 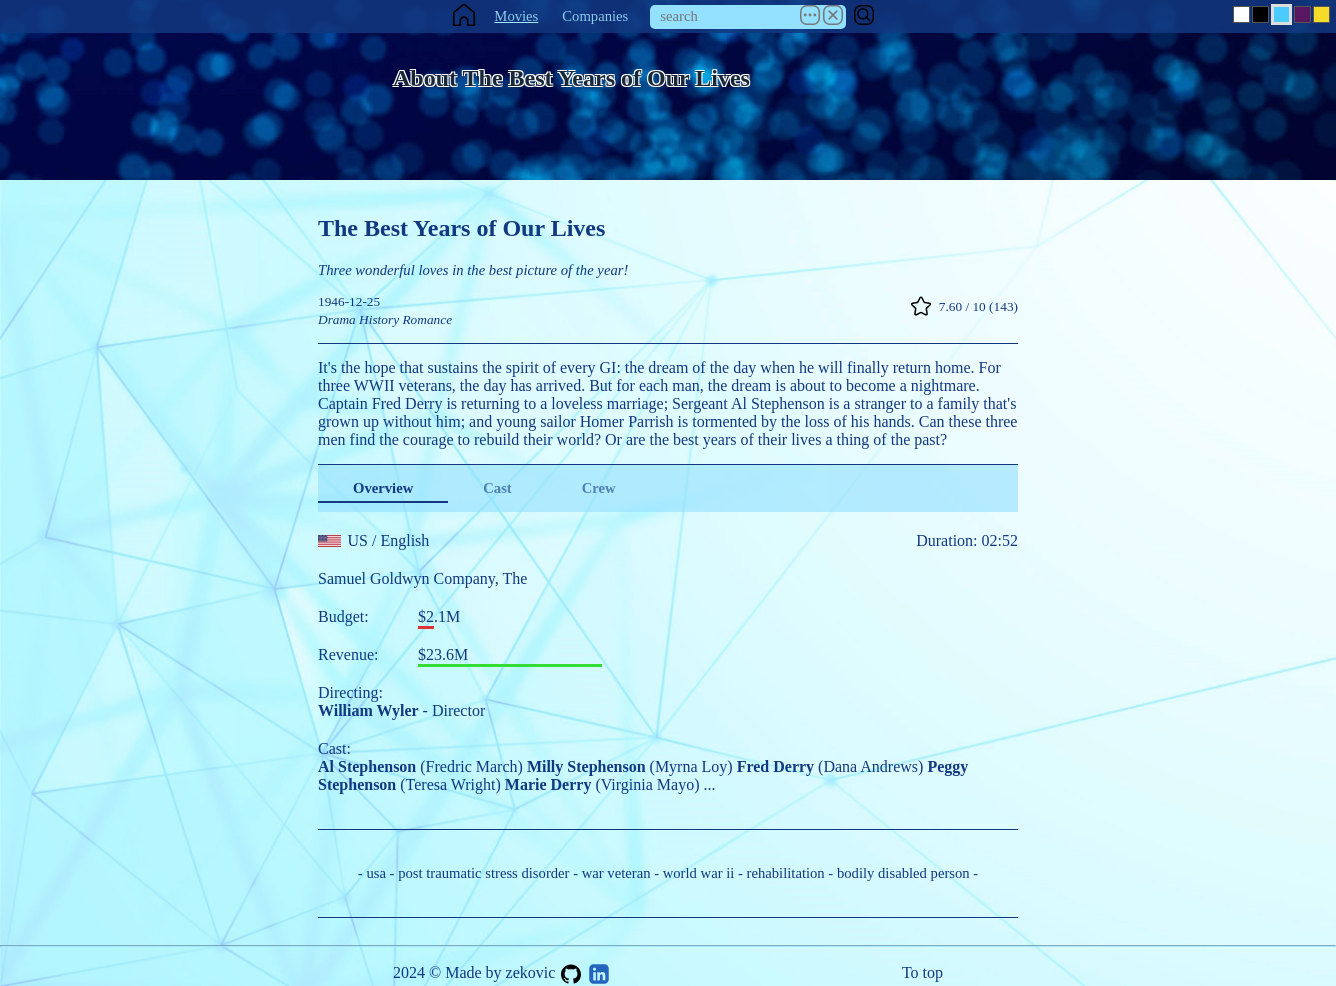 I want to click on war veteran, so click(x=616, y=873).